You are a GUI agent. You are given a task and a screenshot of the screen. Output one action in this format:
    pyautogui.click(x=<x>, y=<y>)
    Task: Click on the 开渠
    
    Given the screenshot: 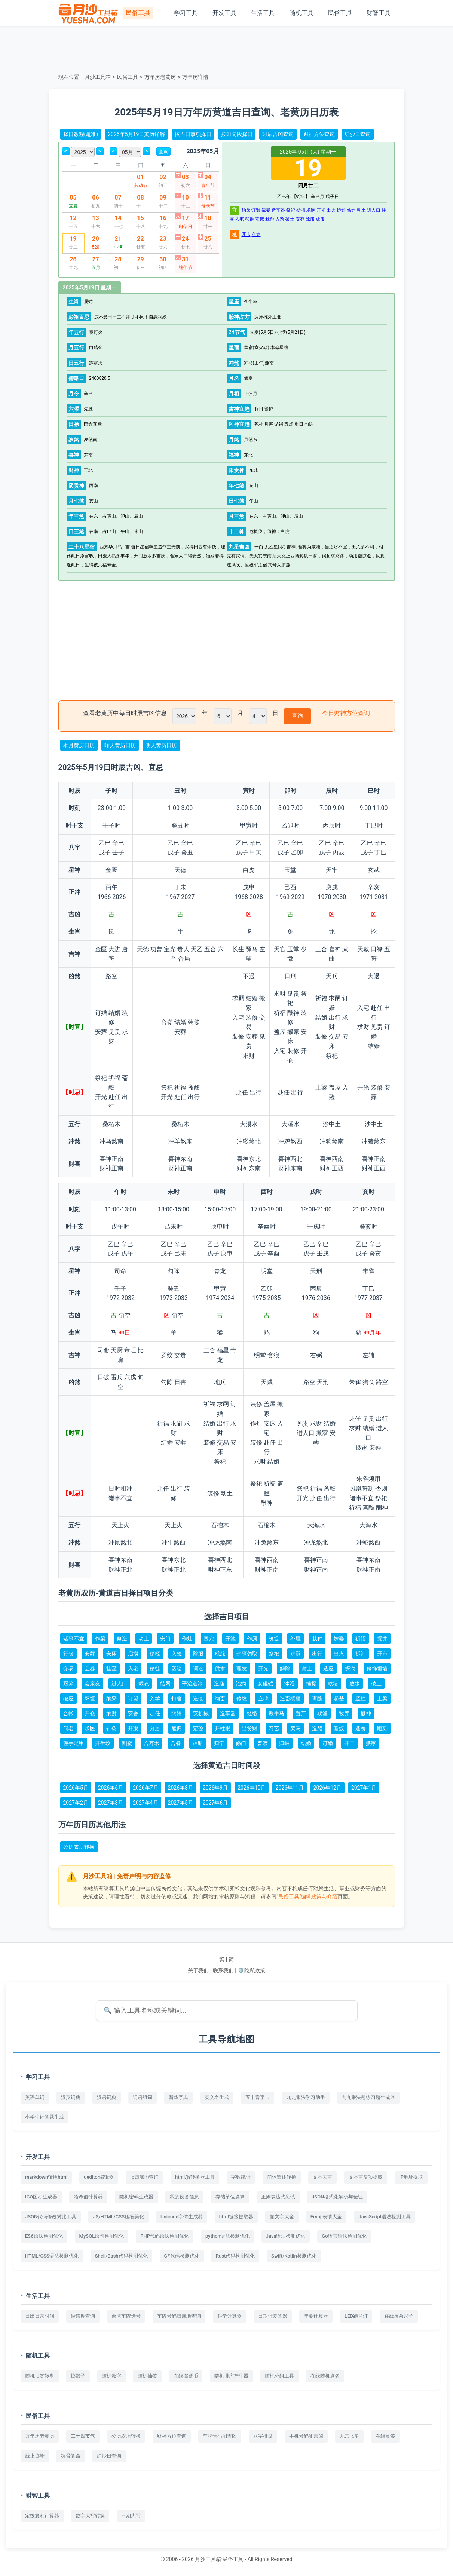 What is the action you would take?
    pyautogui.click(x=133, y=1728)
    